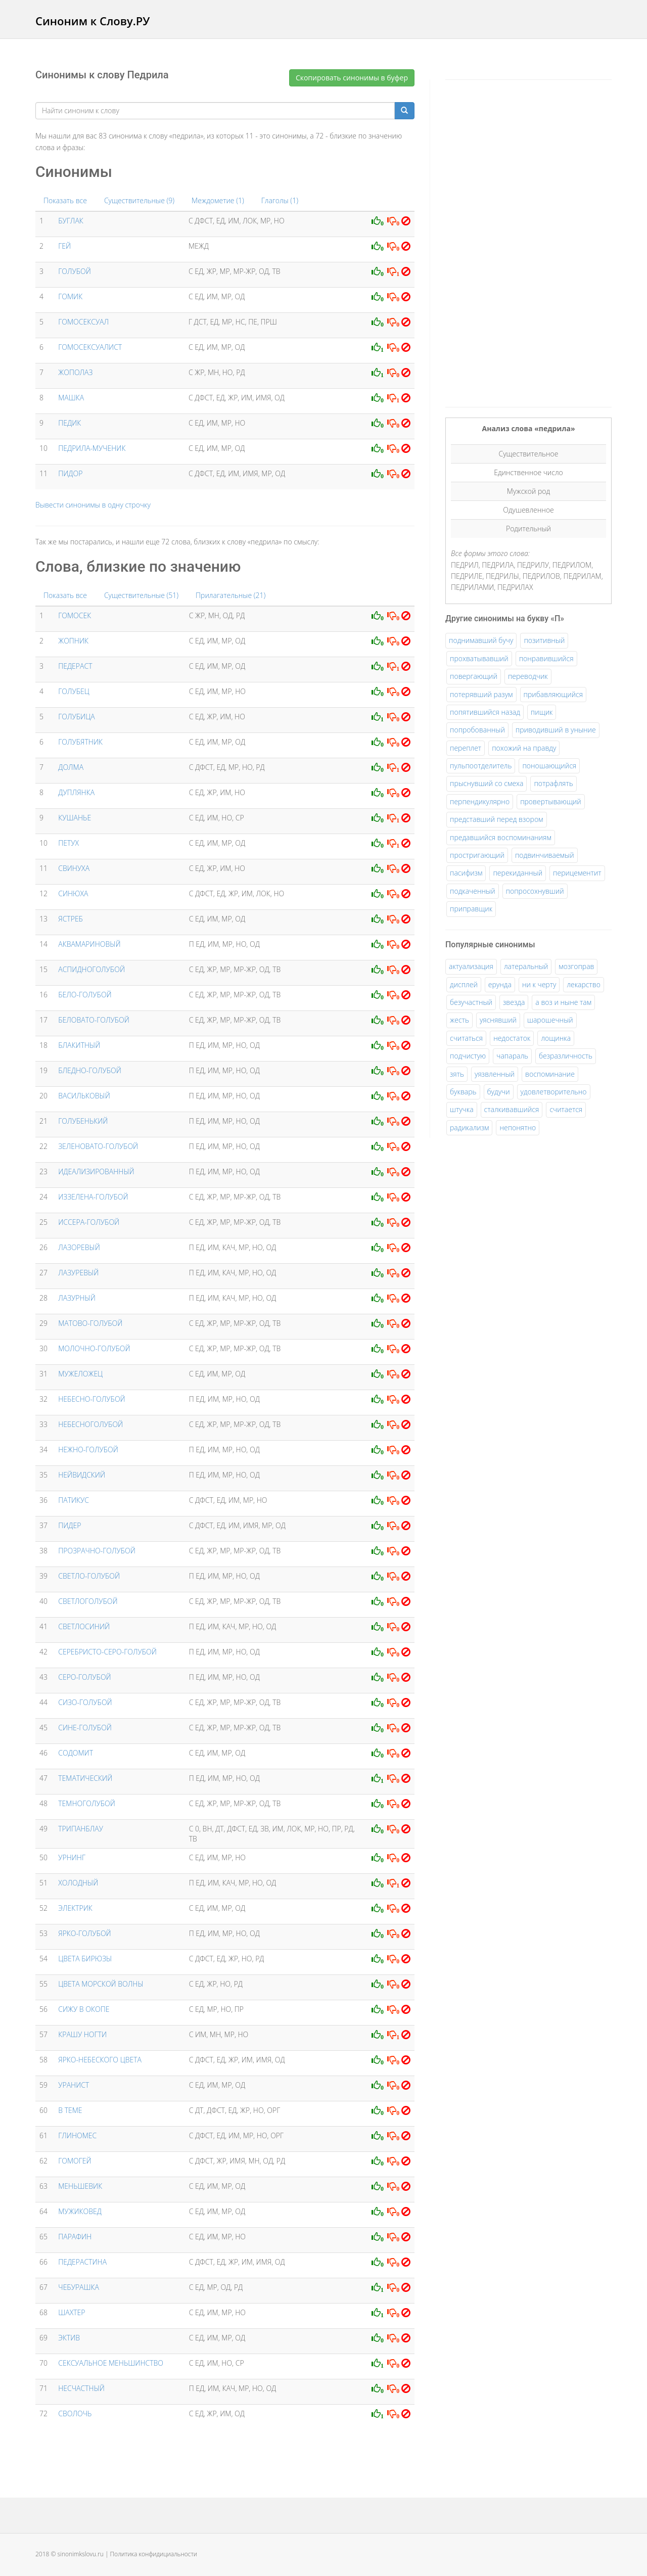  Describe the element at coordinates (74, 271) in the screenshot. I see `ГОЛУБОЙ` at that location.